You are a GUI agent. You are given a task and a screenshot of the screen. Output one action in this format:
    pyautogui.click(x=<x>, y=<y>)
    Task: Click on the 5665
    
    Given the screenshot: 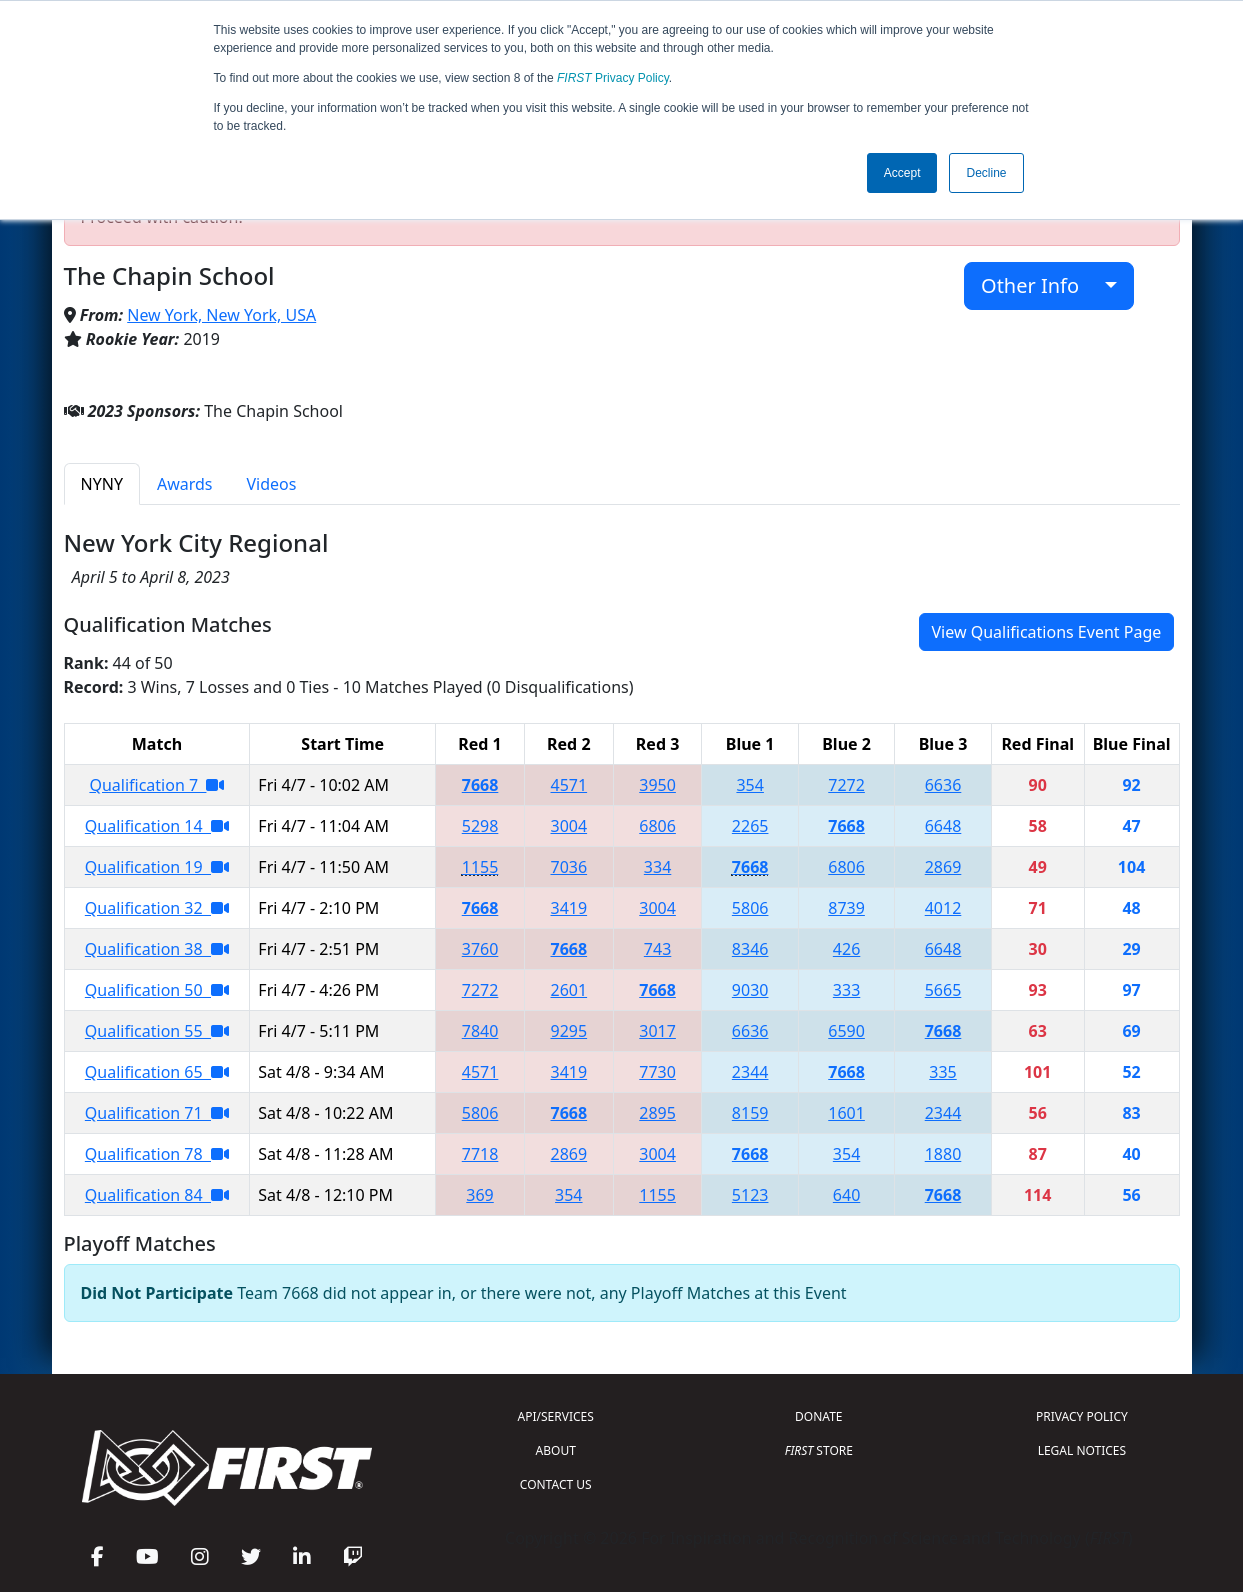 What is the action you would take?
    pyautogui.click(x=943, y=990)
    